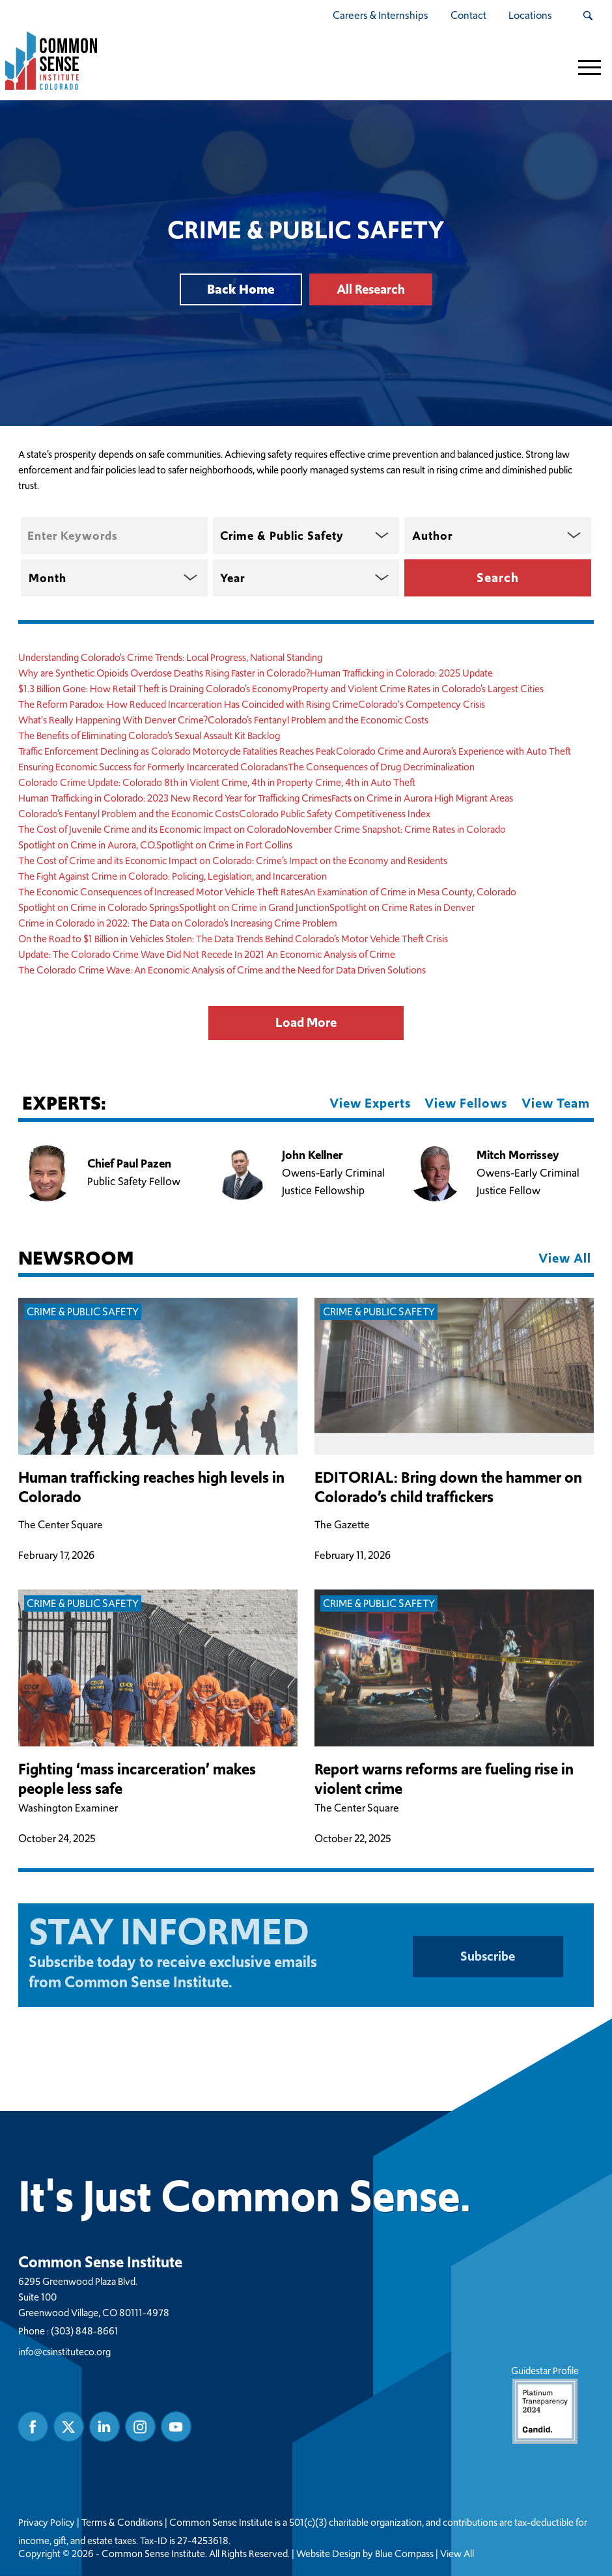 This screenshot has width=612, height=2576. Describe the element at coordinates (164, 673) in the screenshot. I see `Why are Synthetic Opioids Overdose Deaths Rising Faster in Colorado?` at that location.